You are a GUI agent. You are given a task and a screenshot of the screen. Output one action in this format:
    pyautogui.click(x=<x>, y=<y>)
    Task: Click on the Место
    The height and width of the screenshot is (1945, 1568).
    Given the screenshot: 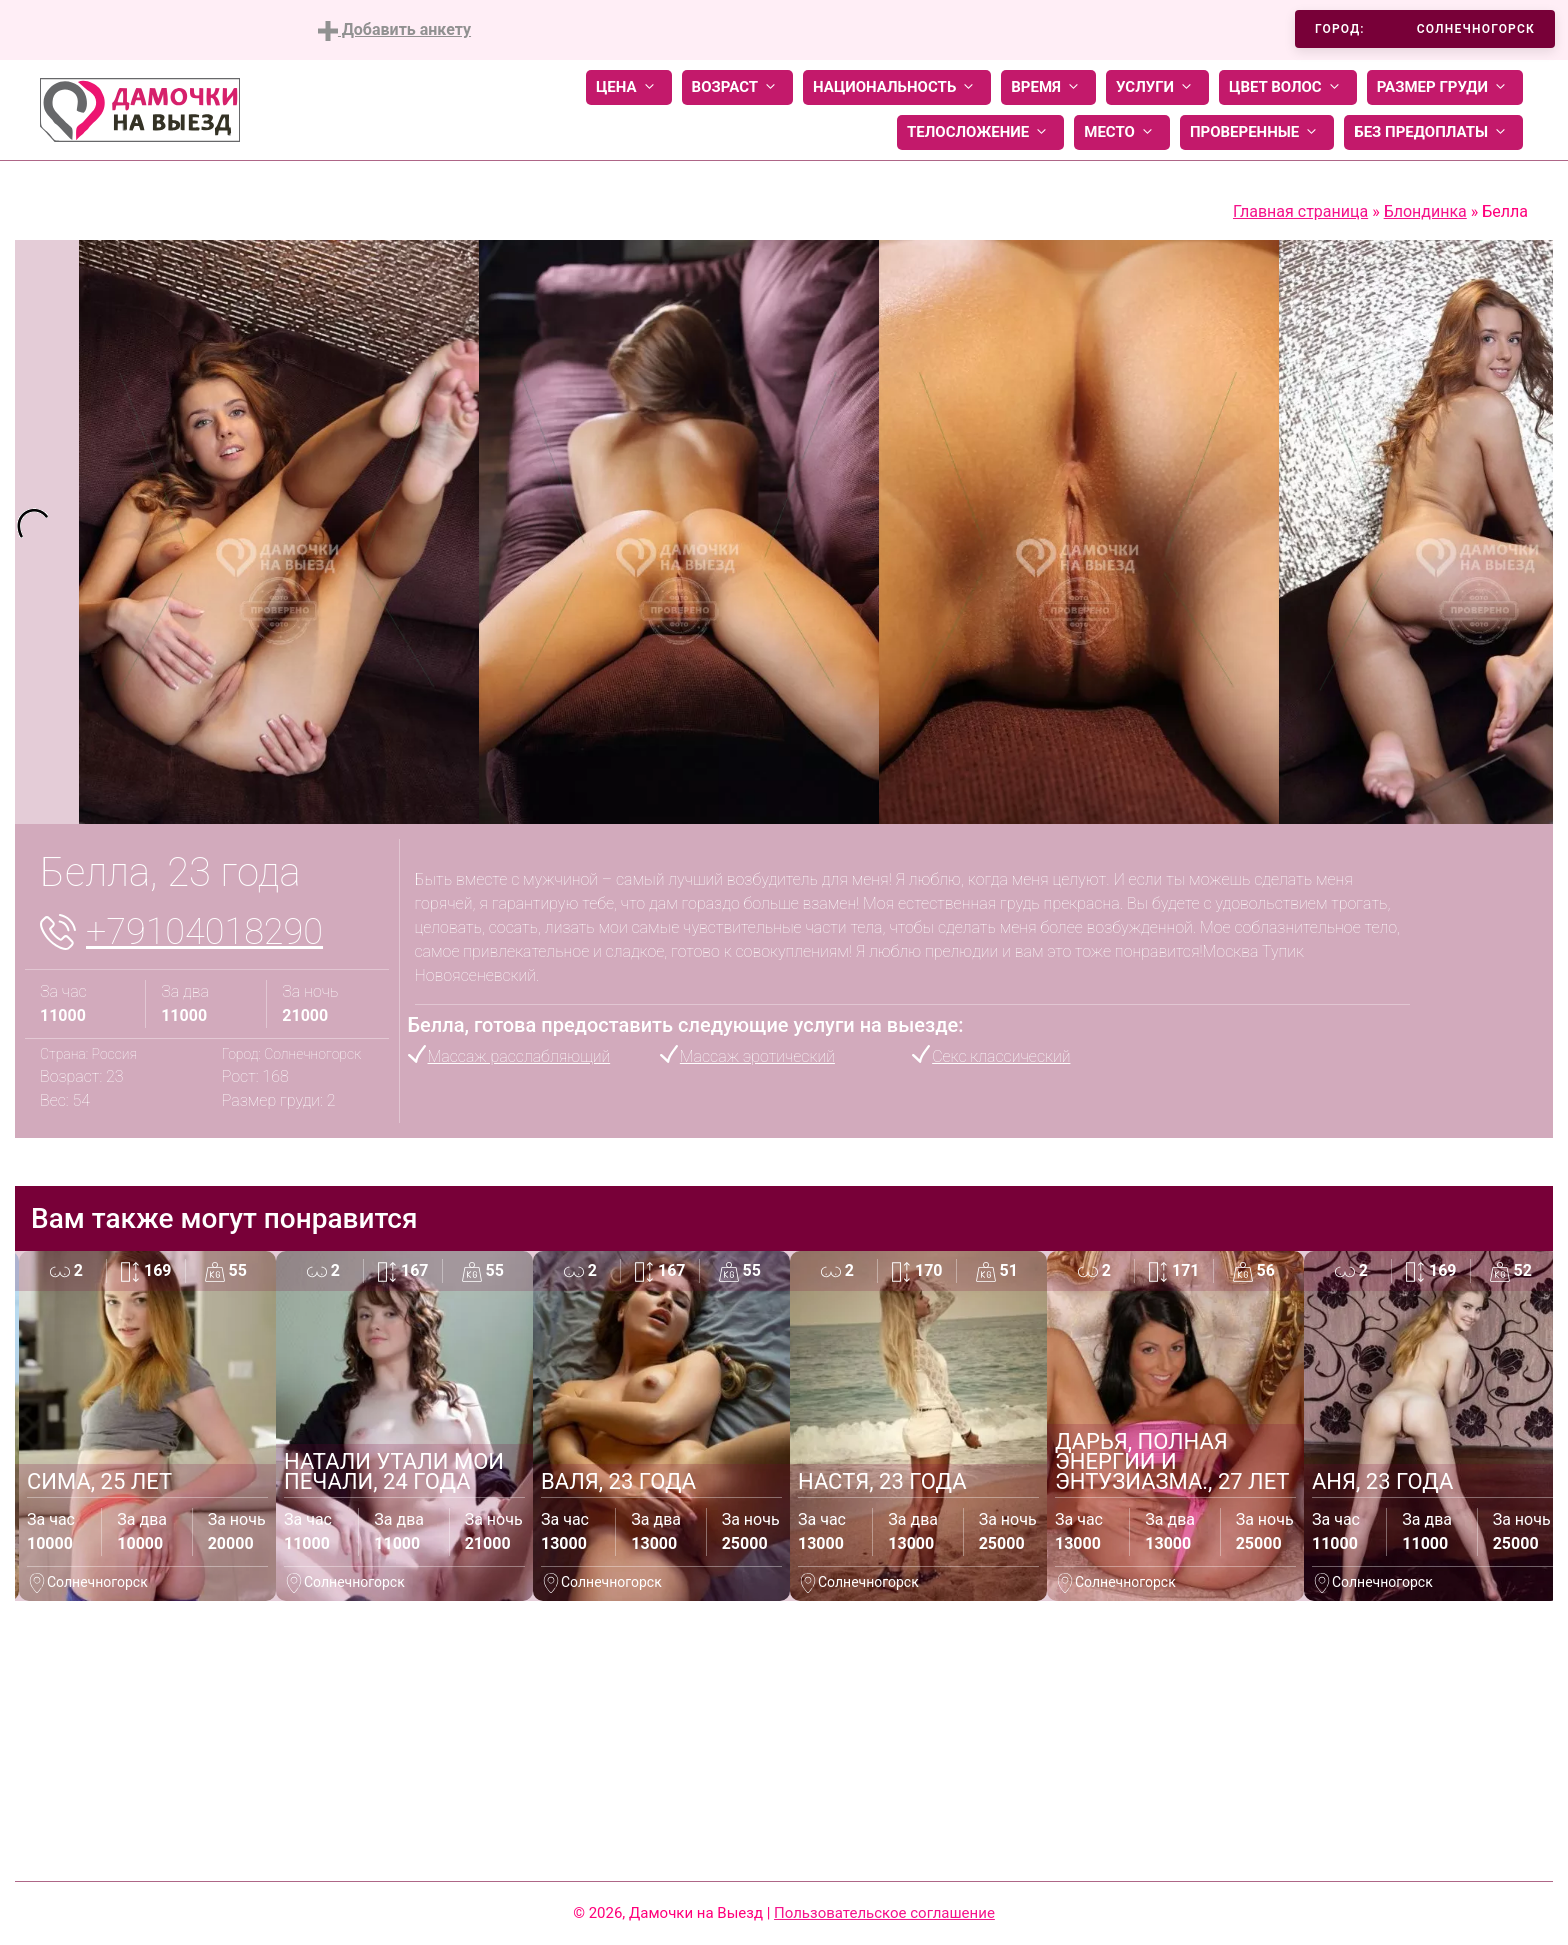 What is the action you would take?
    pyautogui.click(x=1122, y=132)
    